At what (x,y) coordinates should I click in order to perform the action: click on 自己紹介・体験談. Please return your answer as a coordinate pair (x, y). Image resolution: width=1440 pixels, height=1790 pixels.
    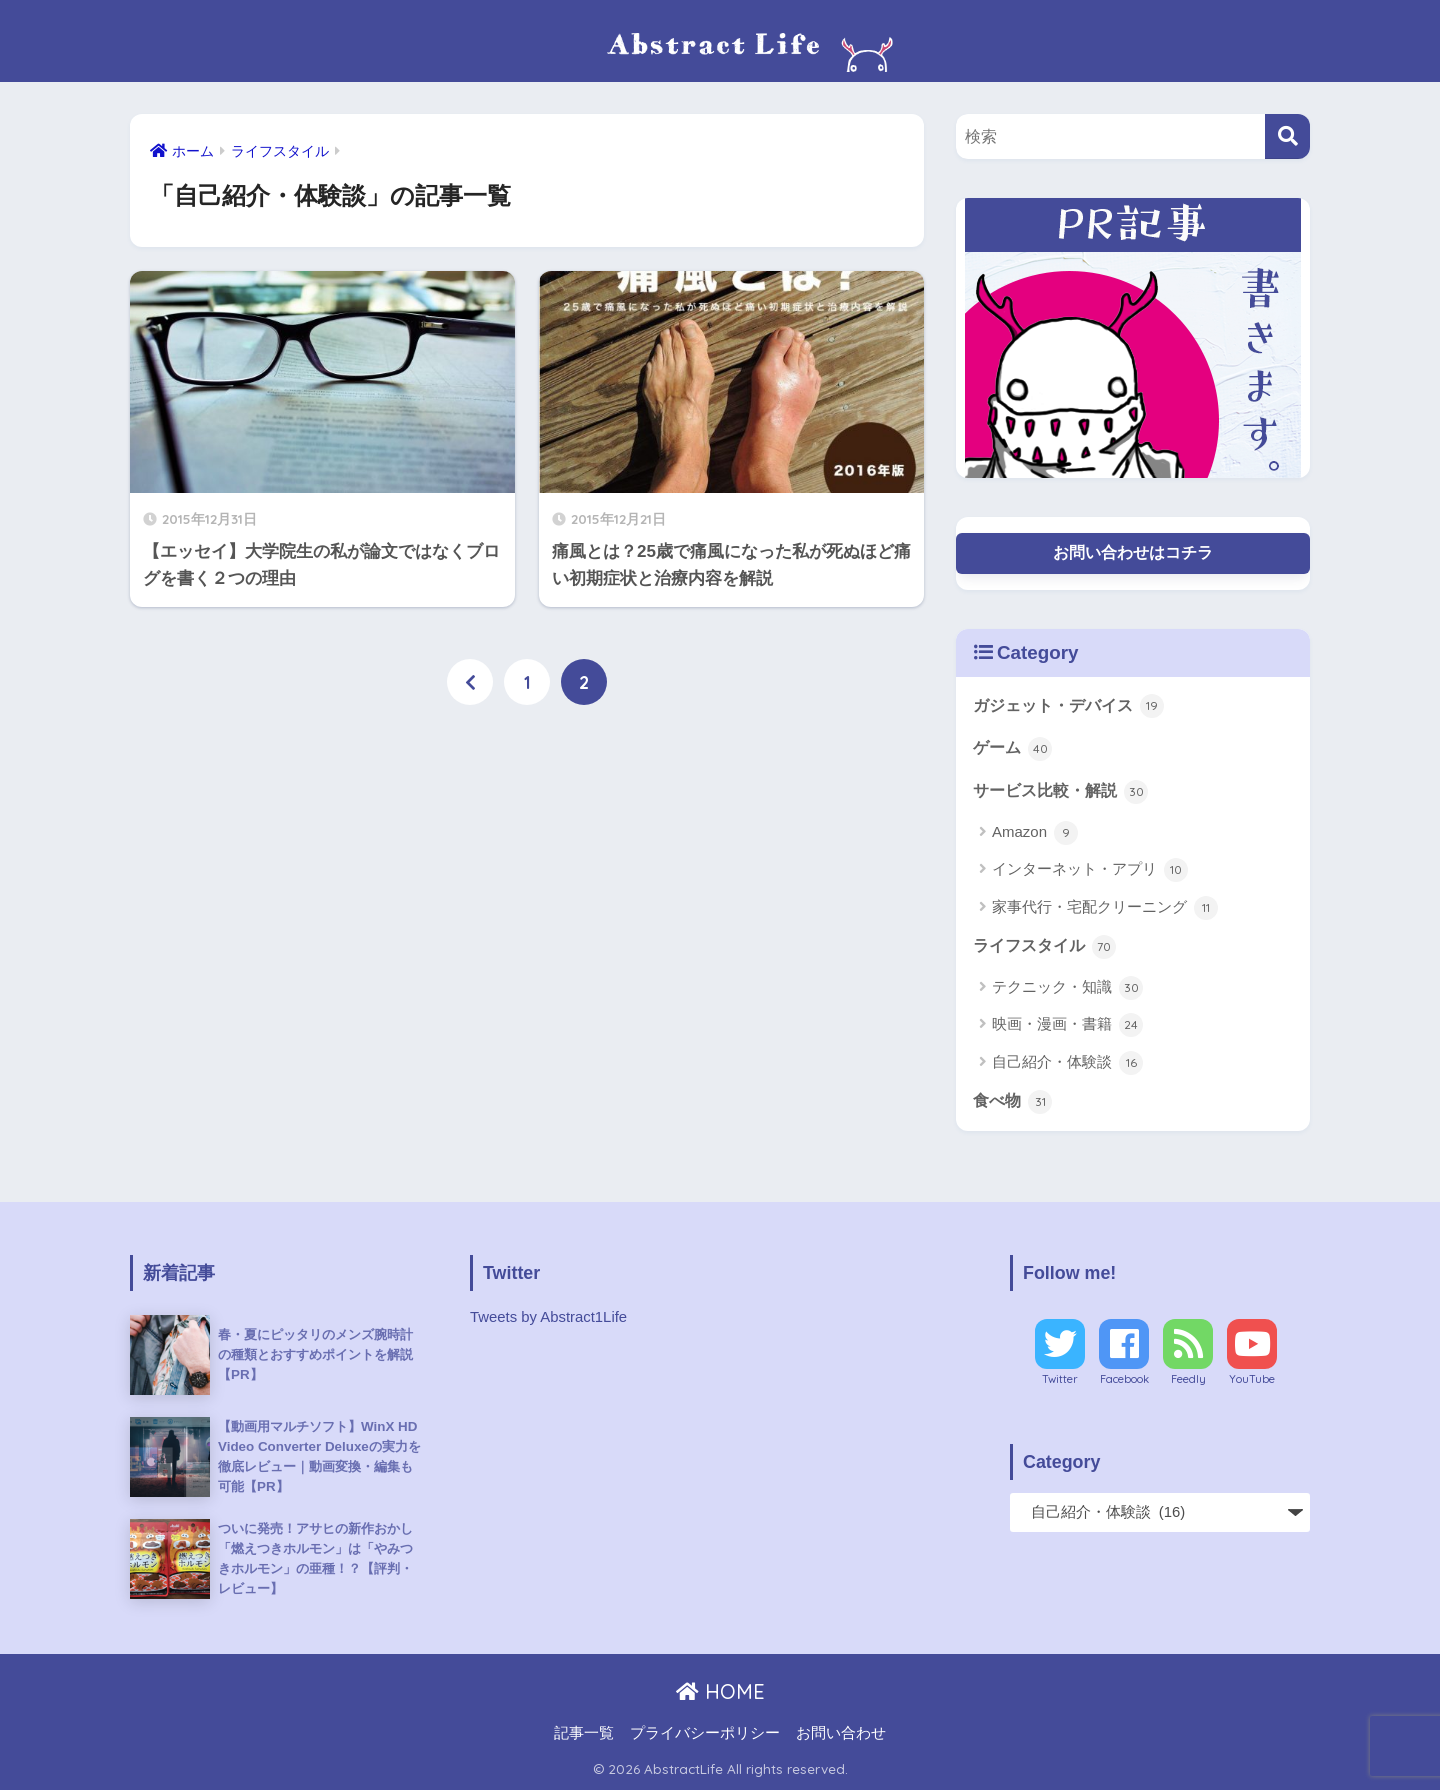
    Looking at the image, I should click on (1067, 1063).